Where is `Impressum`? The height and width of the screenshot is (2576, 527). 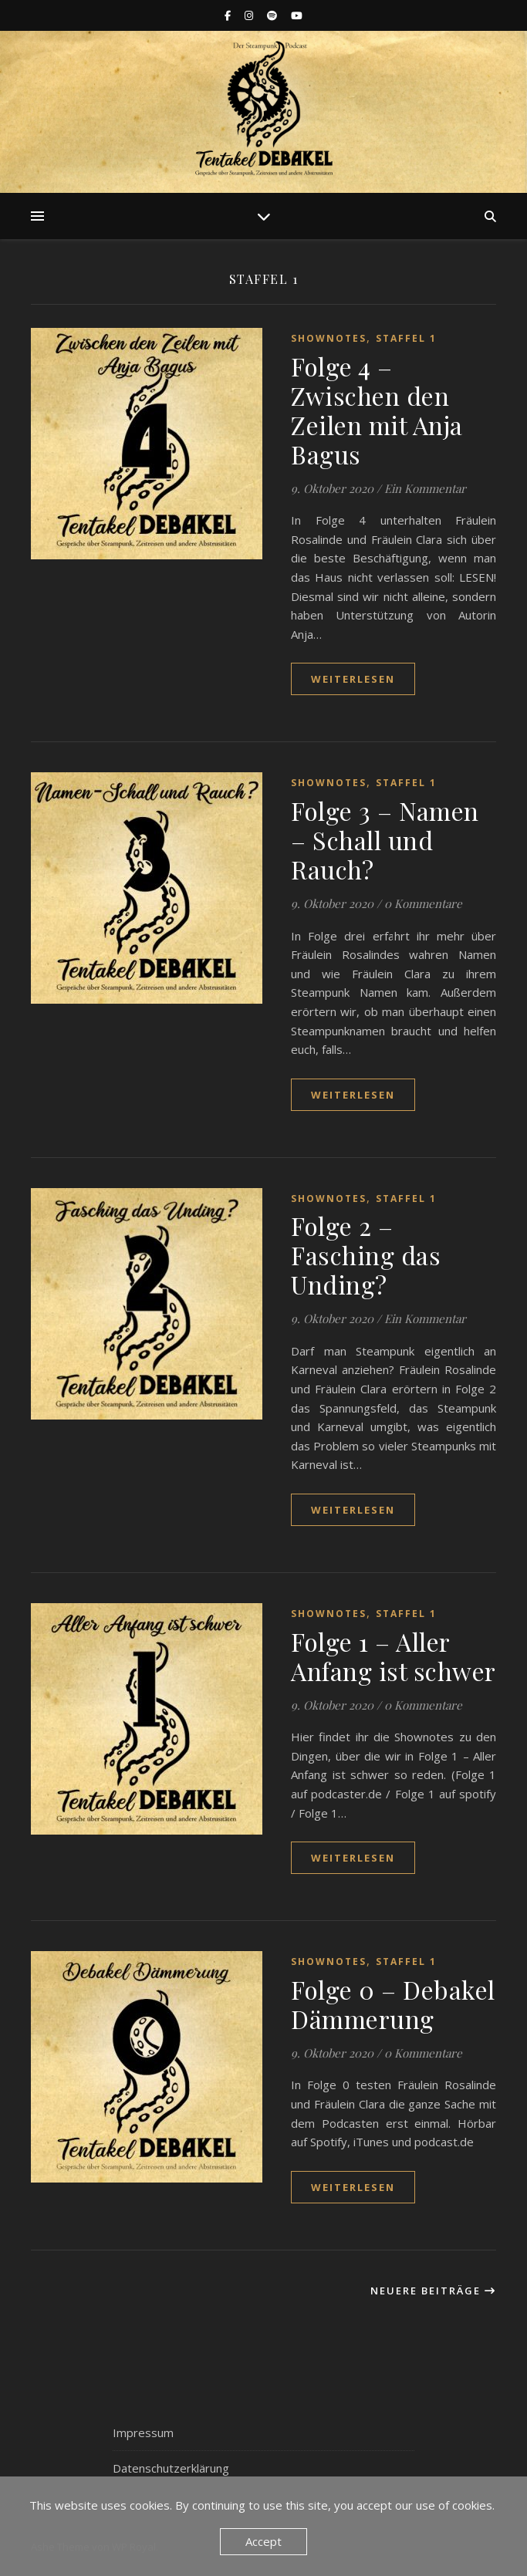 Impressum is located at coordinates (143, 2432).